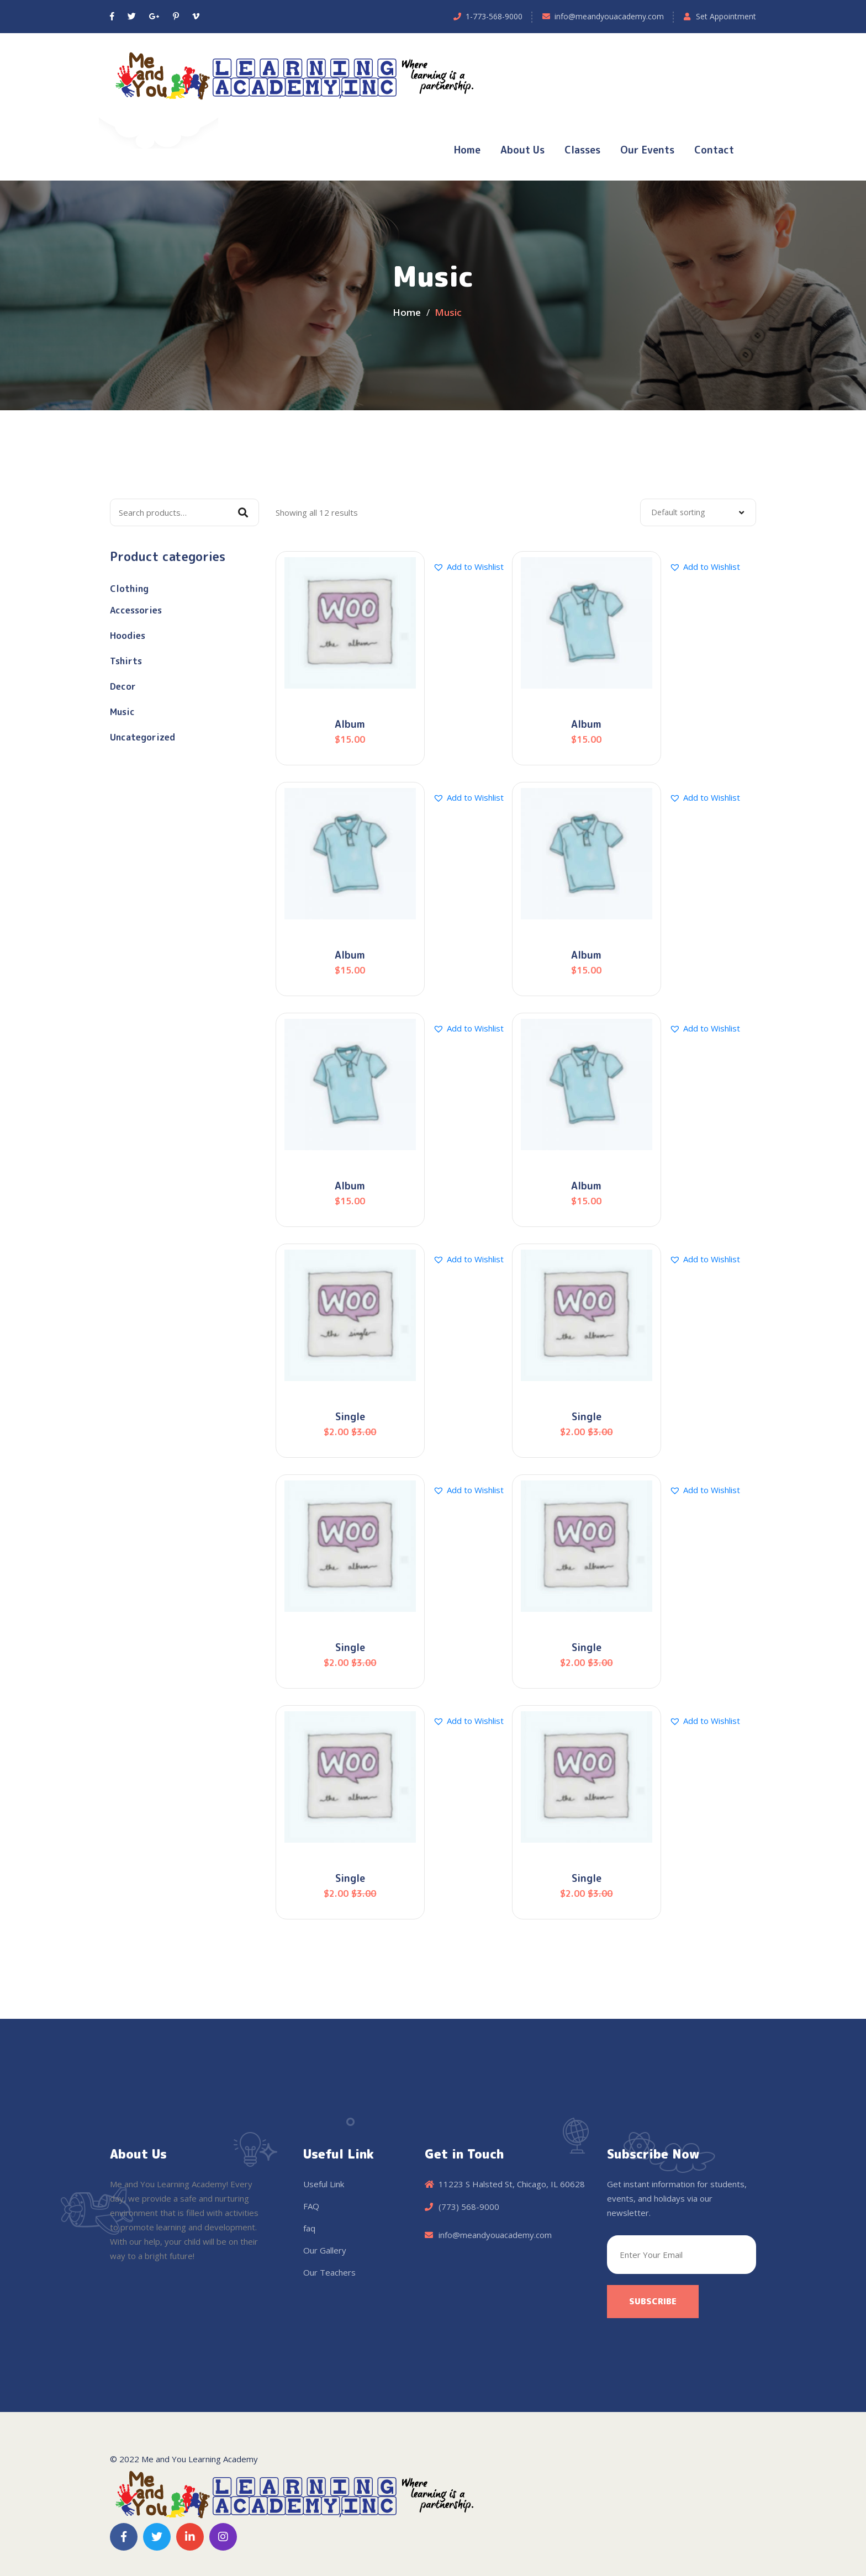  What do you see at coordinates (469, 2206) in the screenshot?
I see `(773) 568-9000` at bounding box center [469, 2206].